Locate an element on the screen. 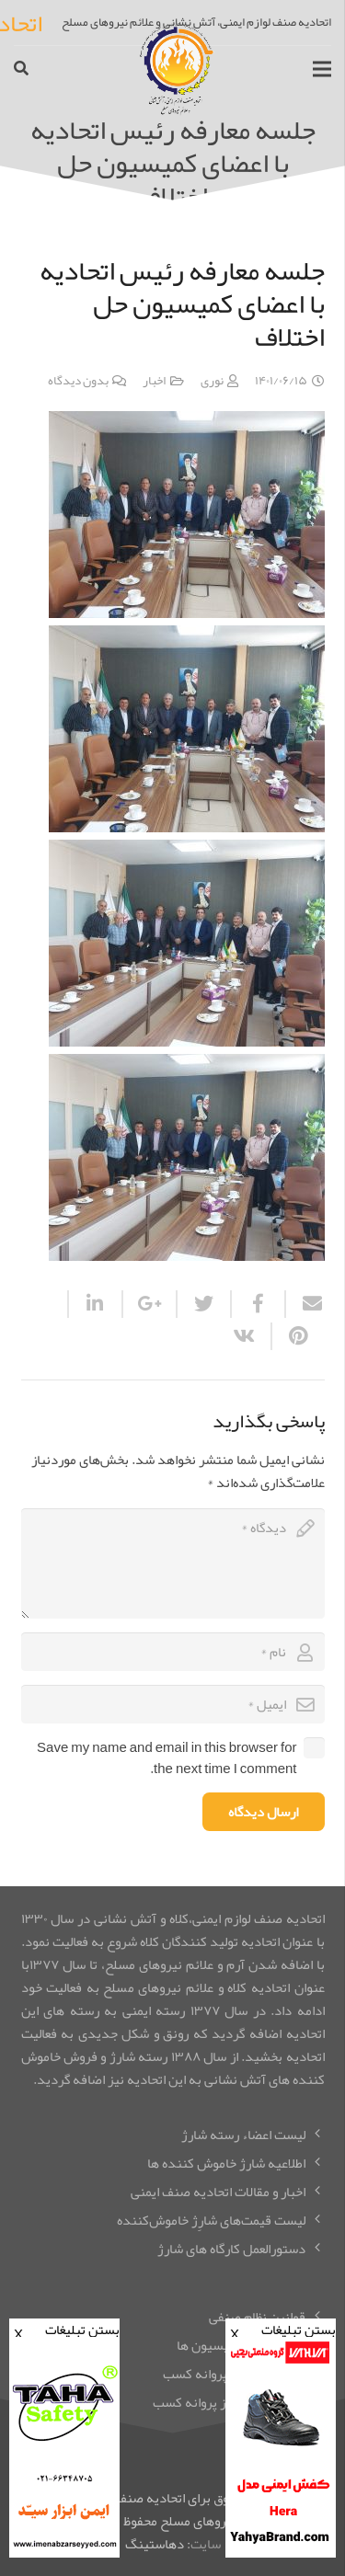 The image size is (345, 2576). [author] is located at coordinates (173, 1651).